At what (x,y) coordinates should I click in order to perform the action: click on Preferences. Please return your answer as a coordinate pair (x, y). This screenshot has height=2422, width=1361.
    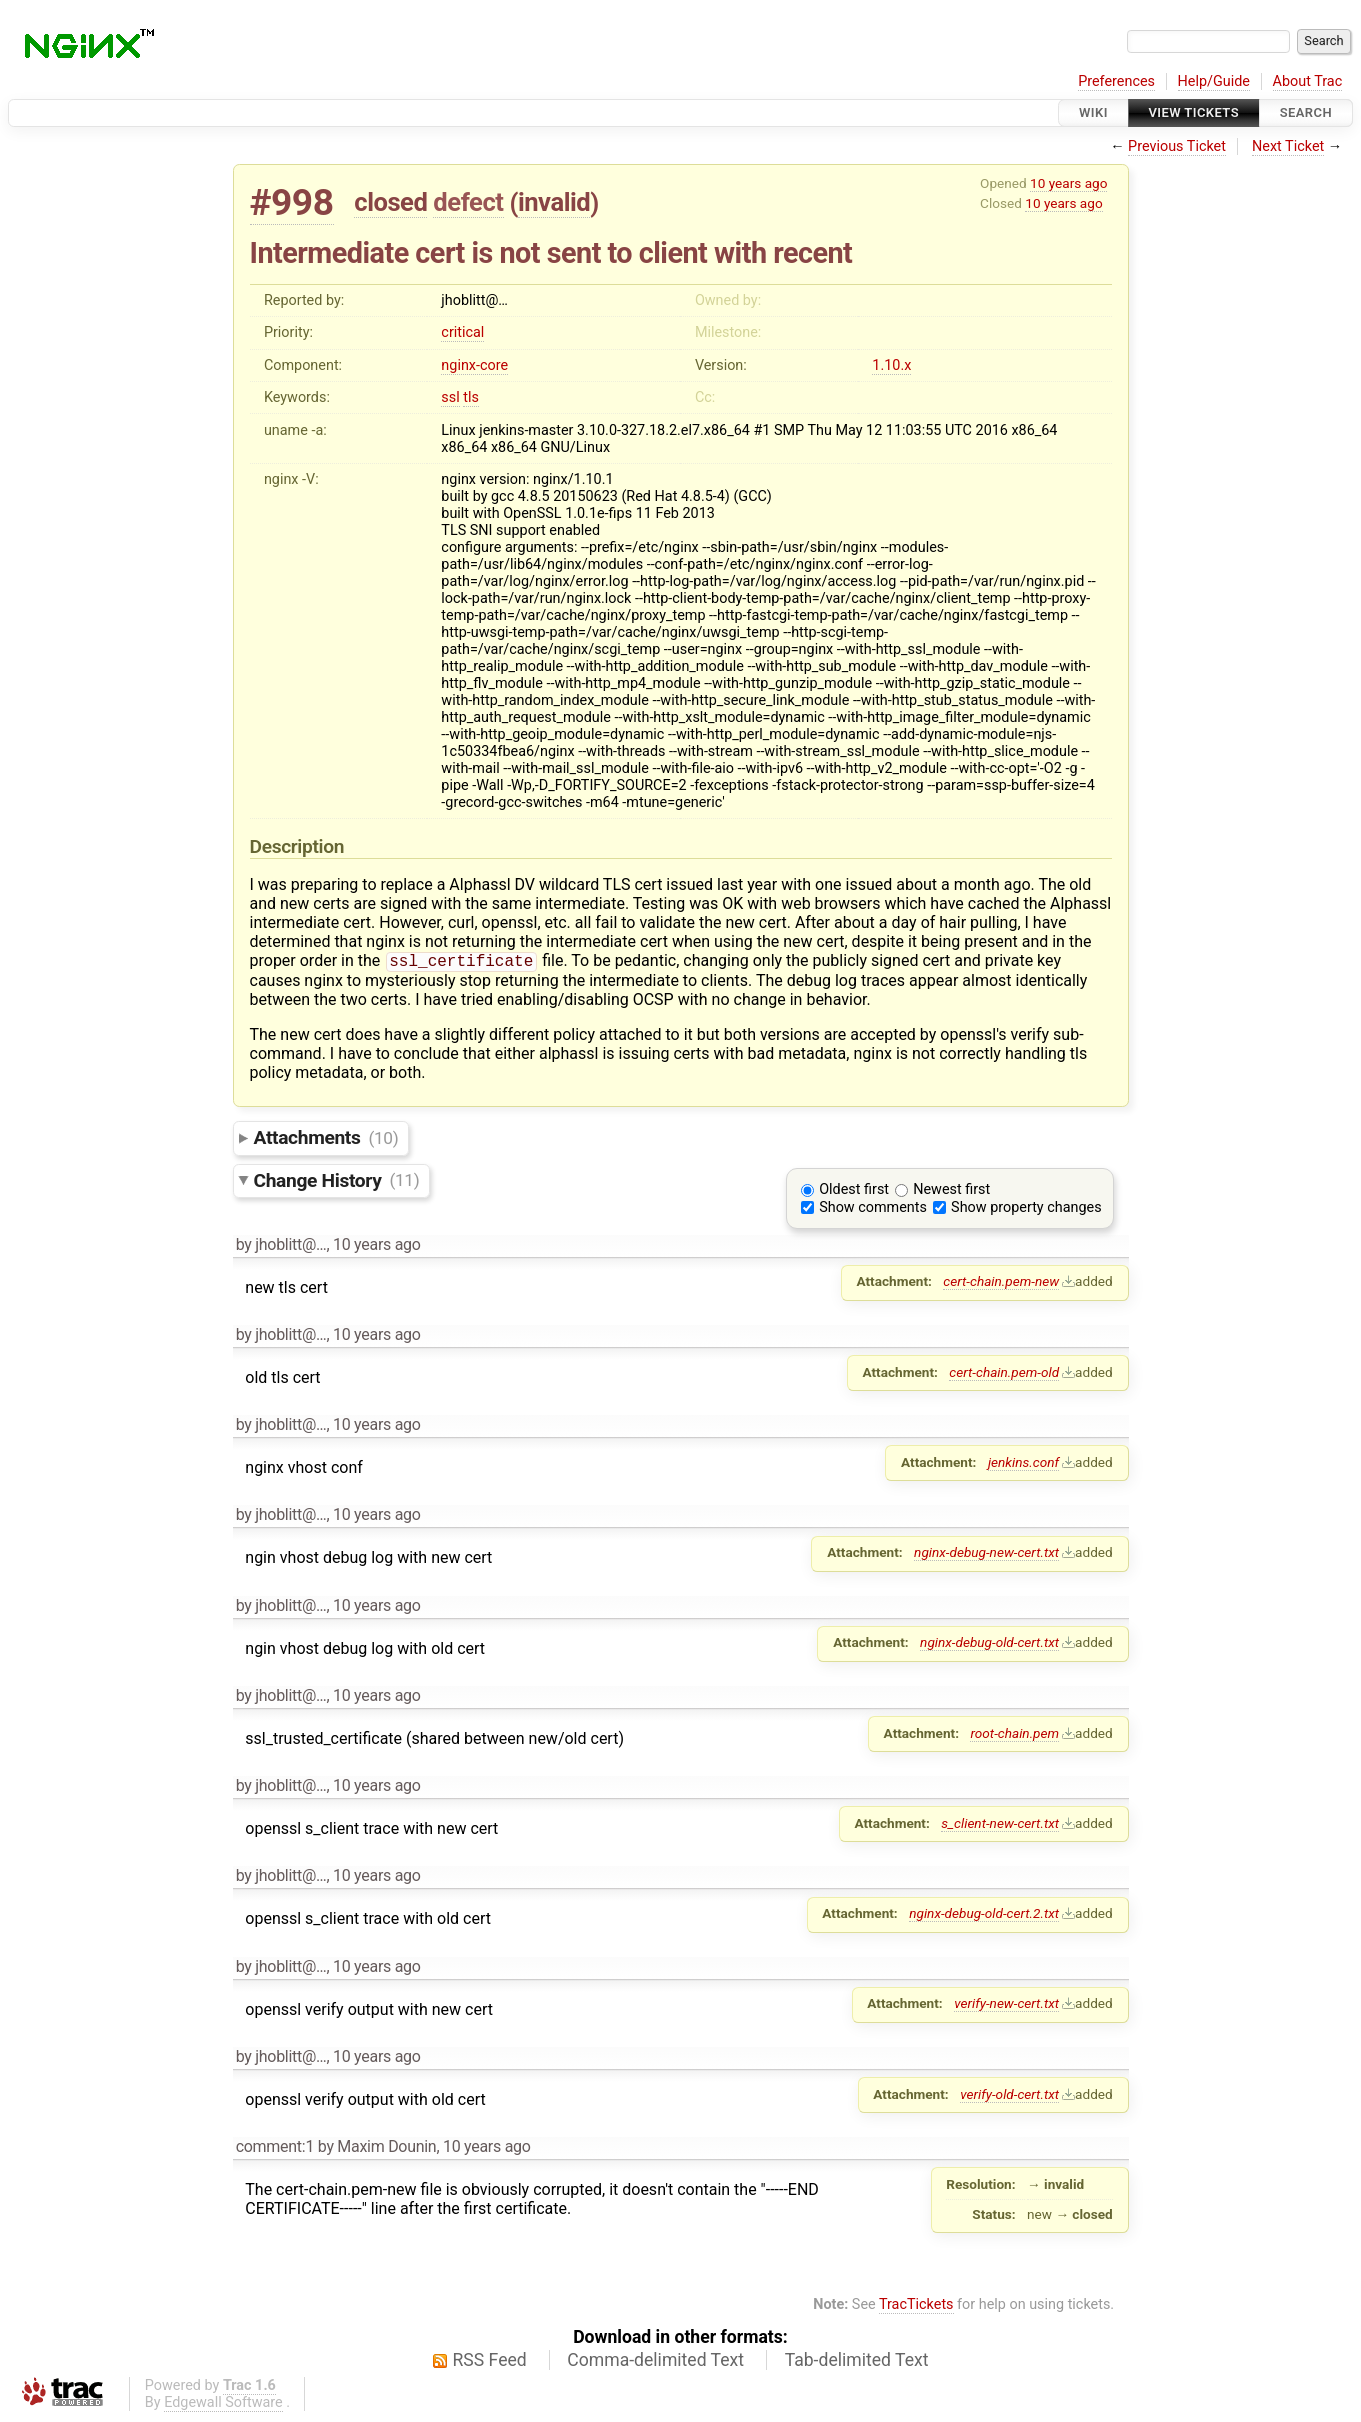
    Looking at the image, I should click on (1116, 81).